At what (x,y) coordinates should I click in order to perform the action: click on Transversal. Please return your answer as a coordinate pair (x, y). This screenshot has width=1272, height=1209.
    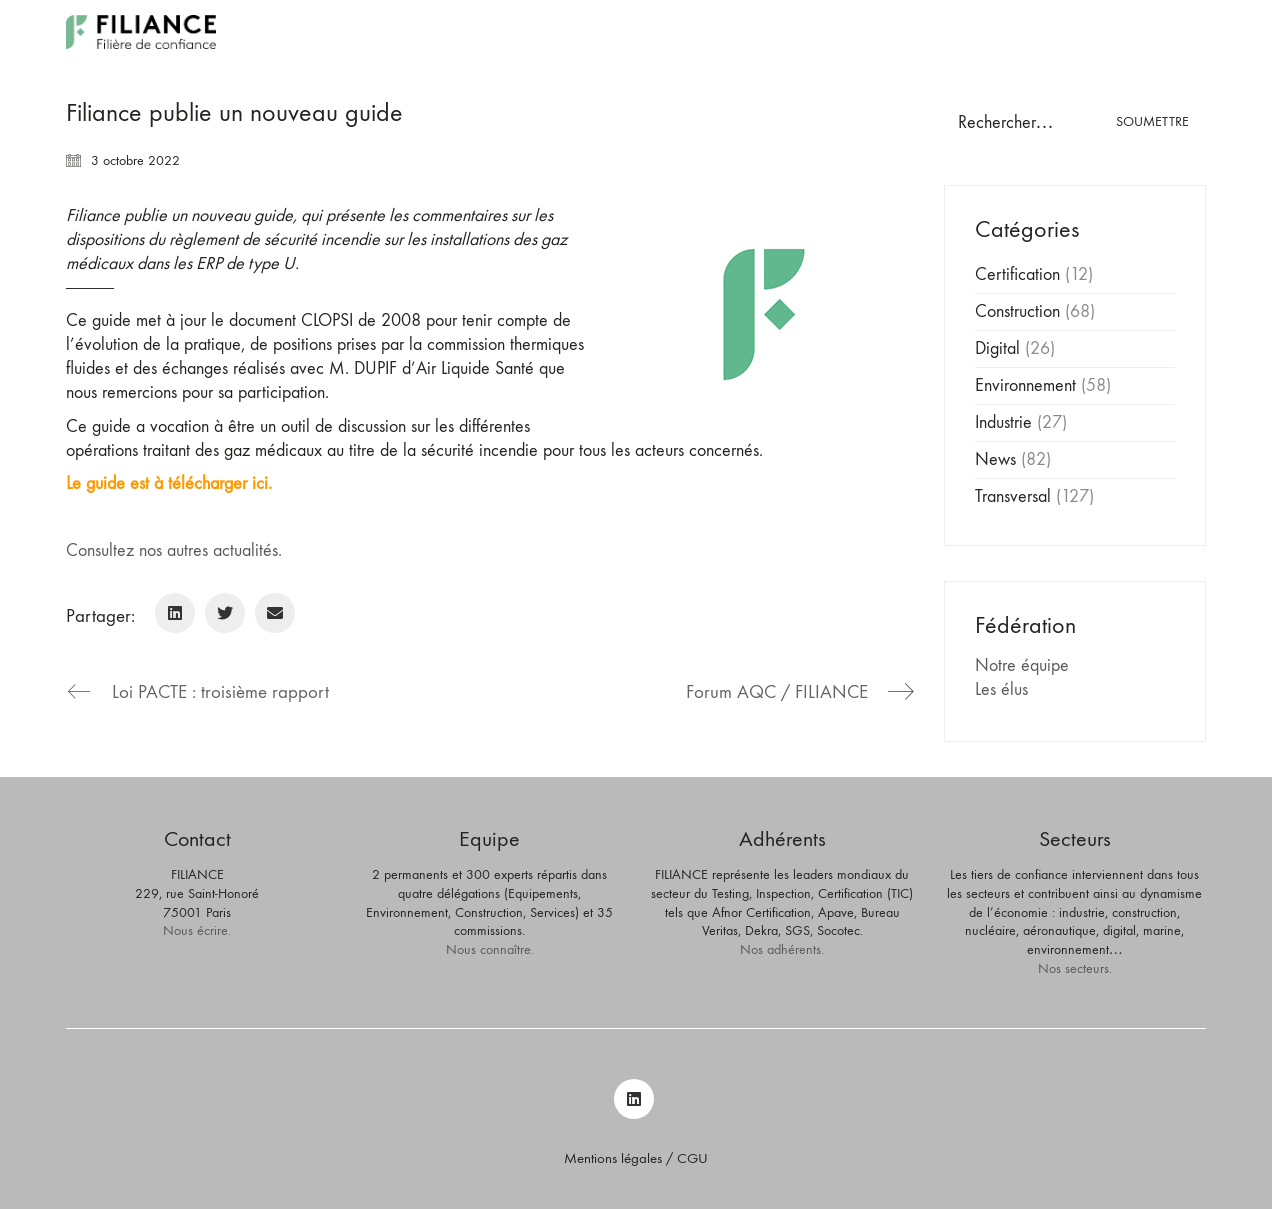
    Looking at the image, I should click on (1013, 496).